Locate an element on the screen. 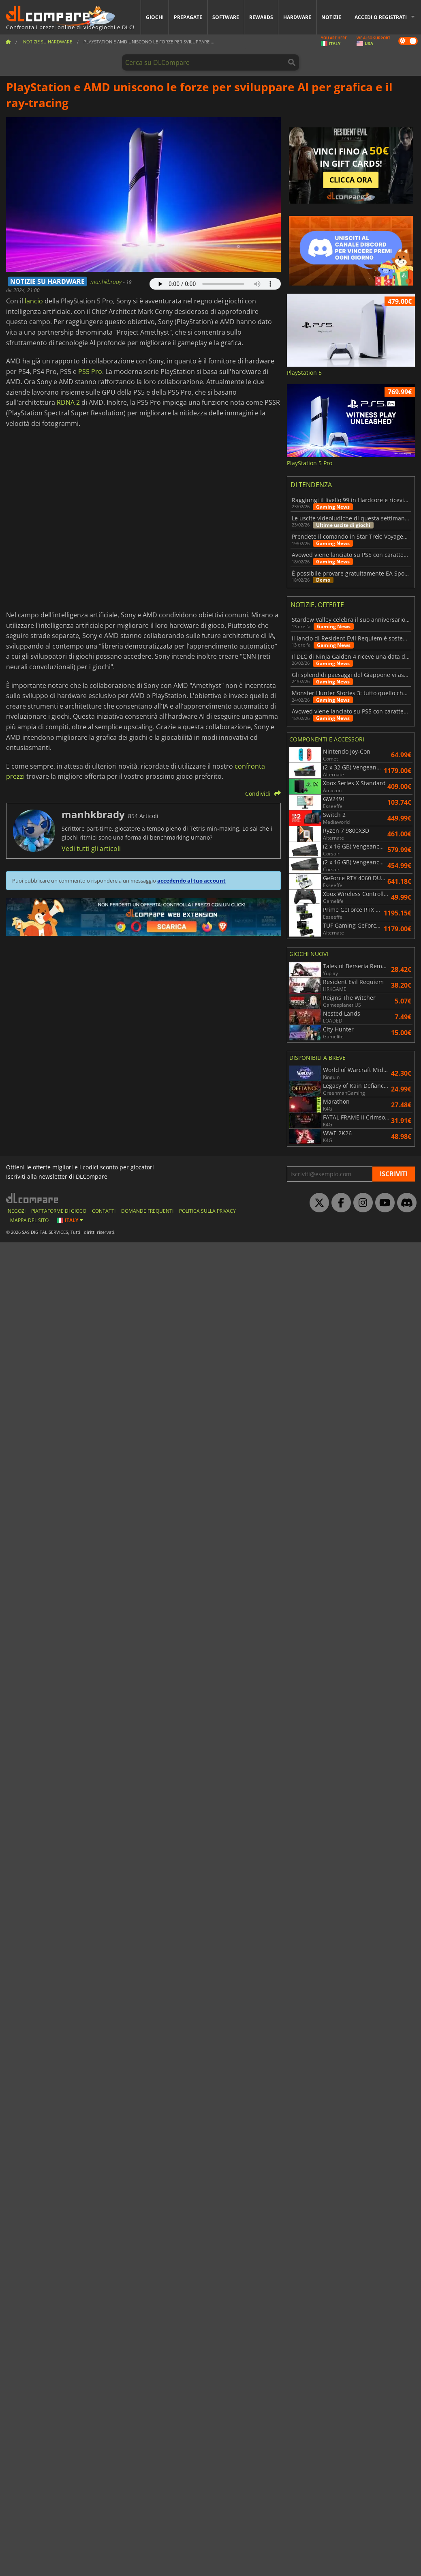  Giochi is located at coordinates (155, 17).